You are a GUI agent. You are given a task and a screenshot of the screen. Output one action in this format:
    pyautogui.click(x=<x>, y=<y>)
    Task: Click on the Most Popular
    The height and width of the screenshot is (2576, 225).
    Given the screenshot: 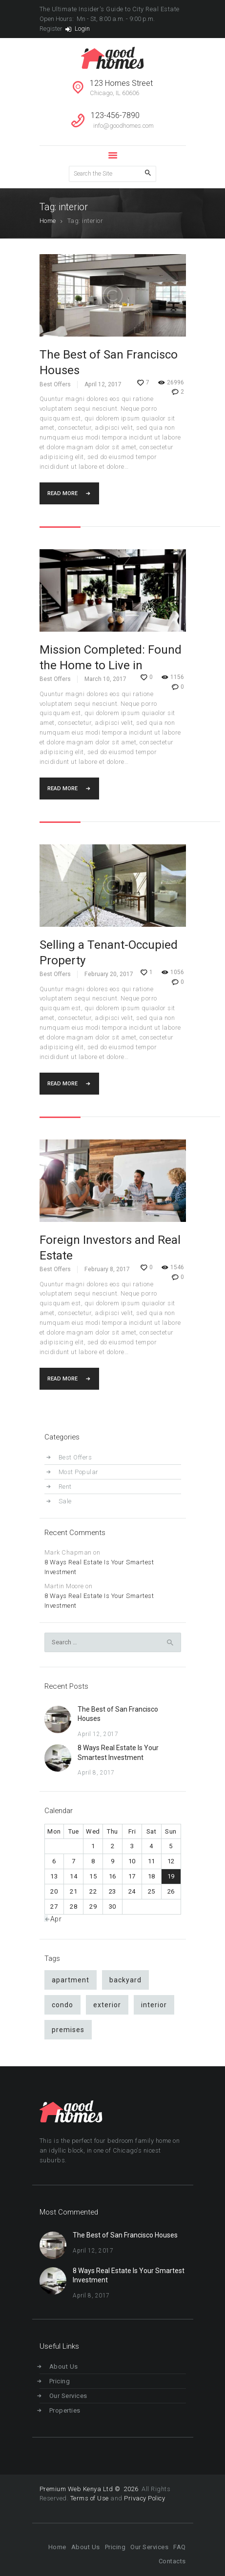 What is the action you would take?
    pyautogui.click(x=79, y=1472)
    